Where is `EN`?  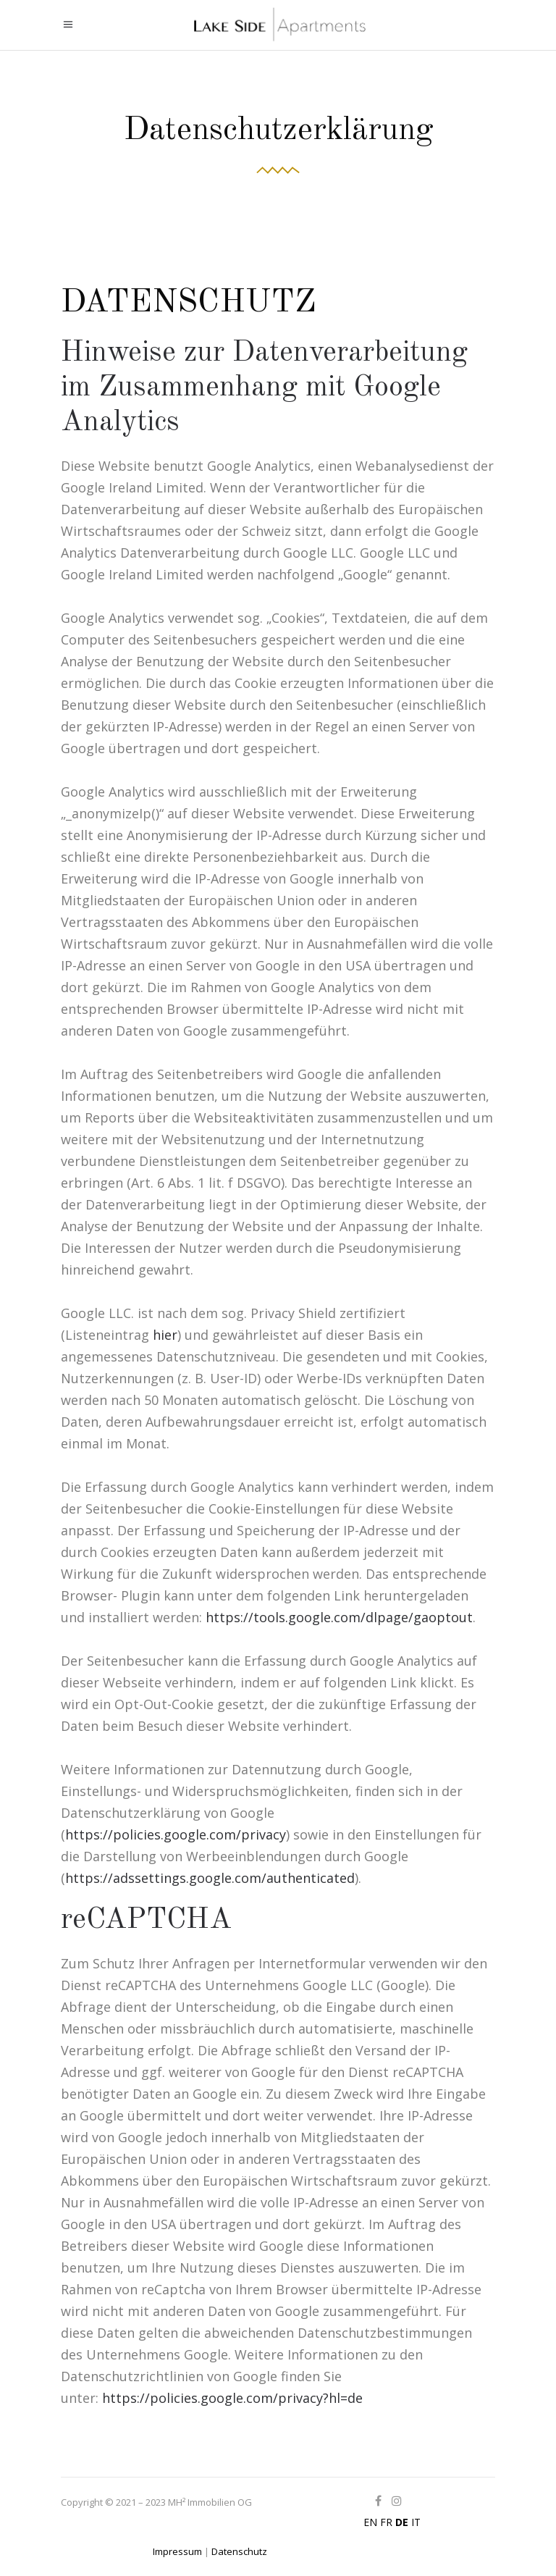 EN is located at coordinates (370, 2522).